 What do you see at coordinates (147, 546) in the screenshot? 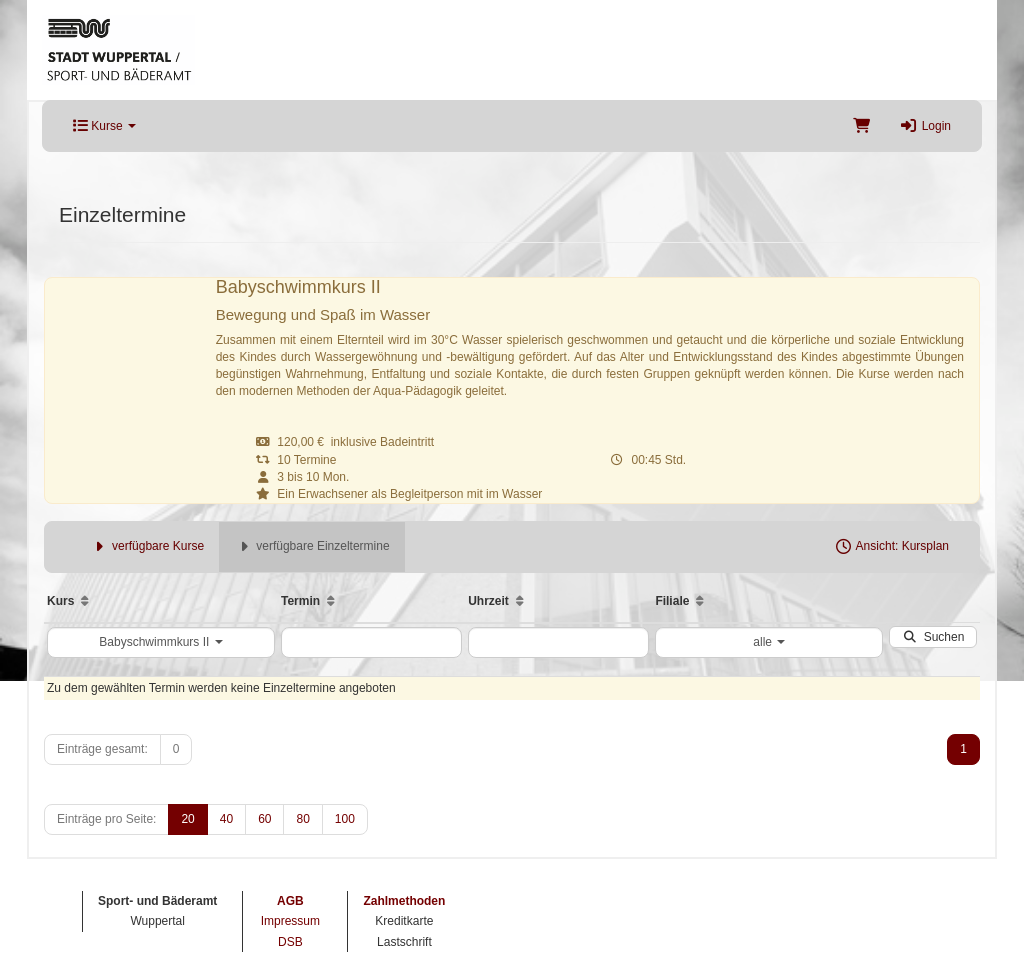
I see `verfügbare Kurse` at bounding box center [147, 546].